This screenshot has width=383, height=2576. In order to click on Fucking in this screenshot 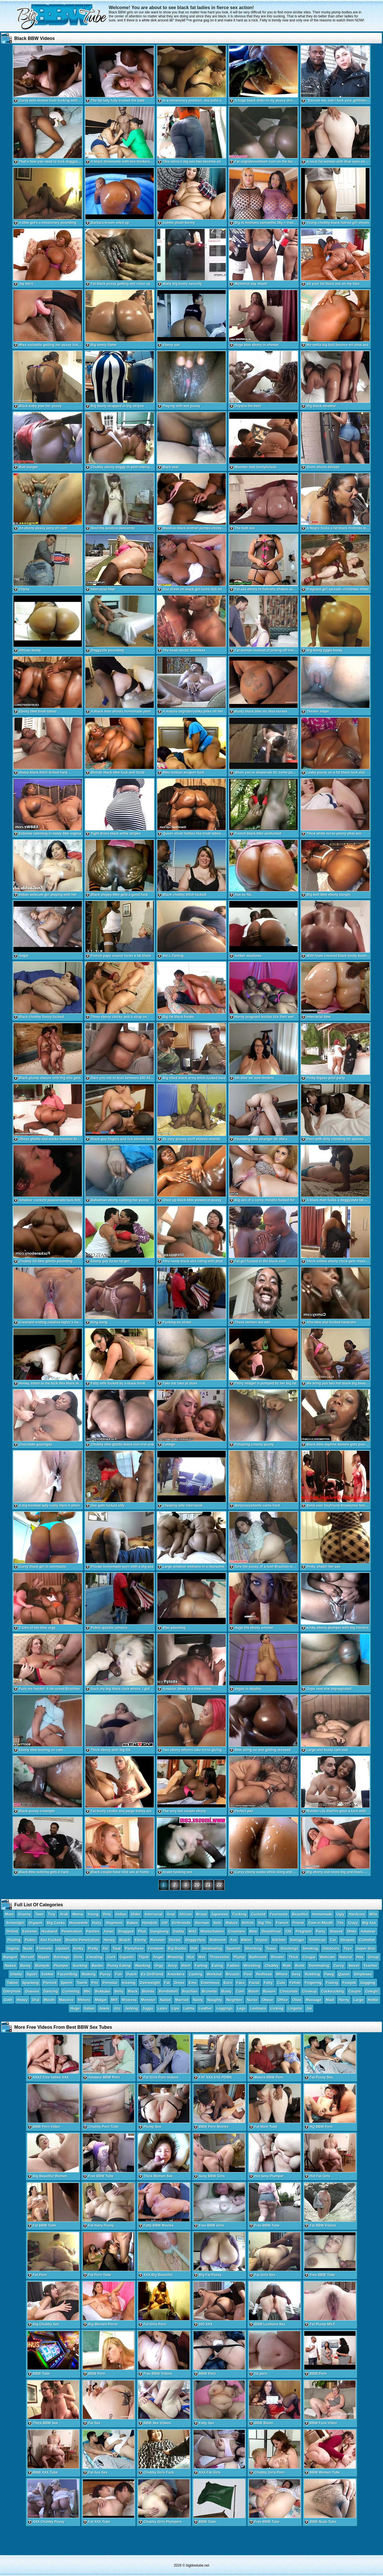, I will do `click(239, 1914)`.